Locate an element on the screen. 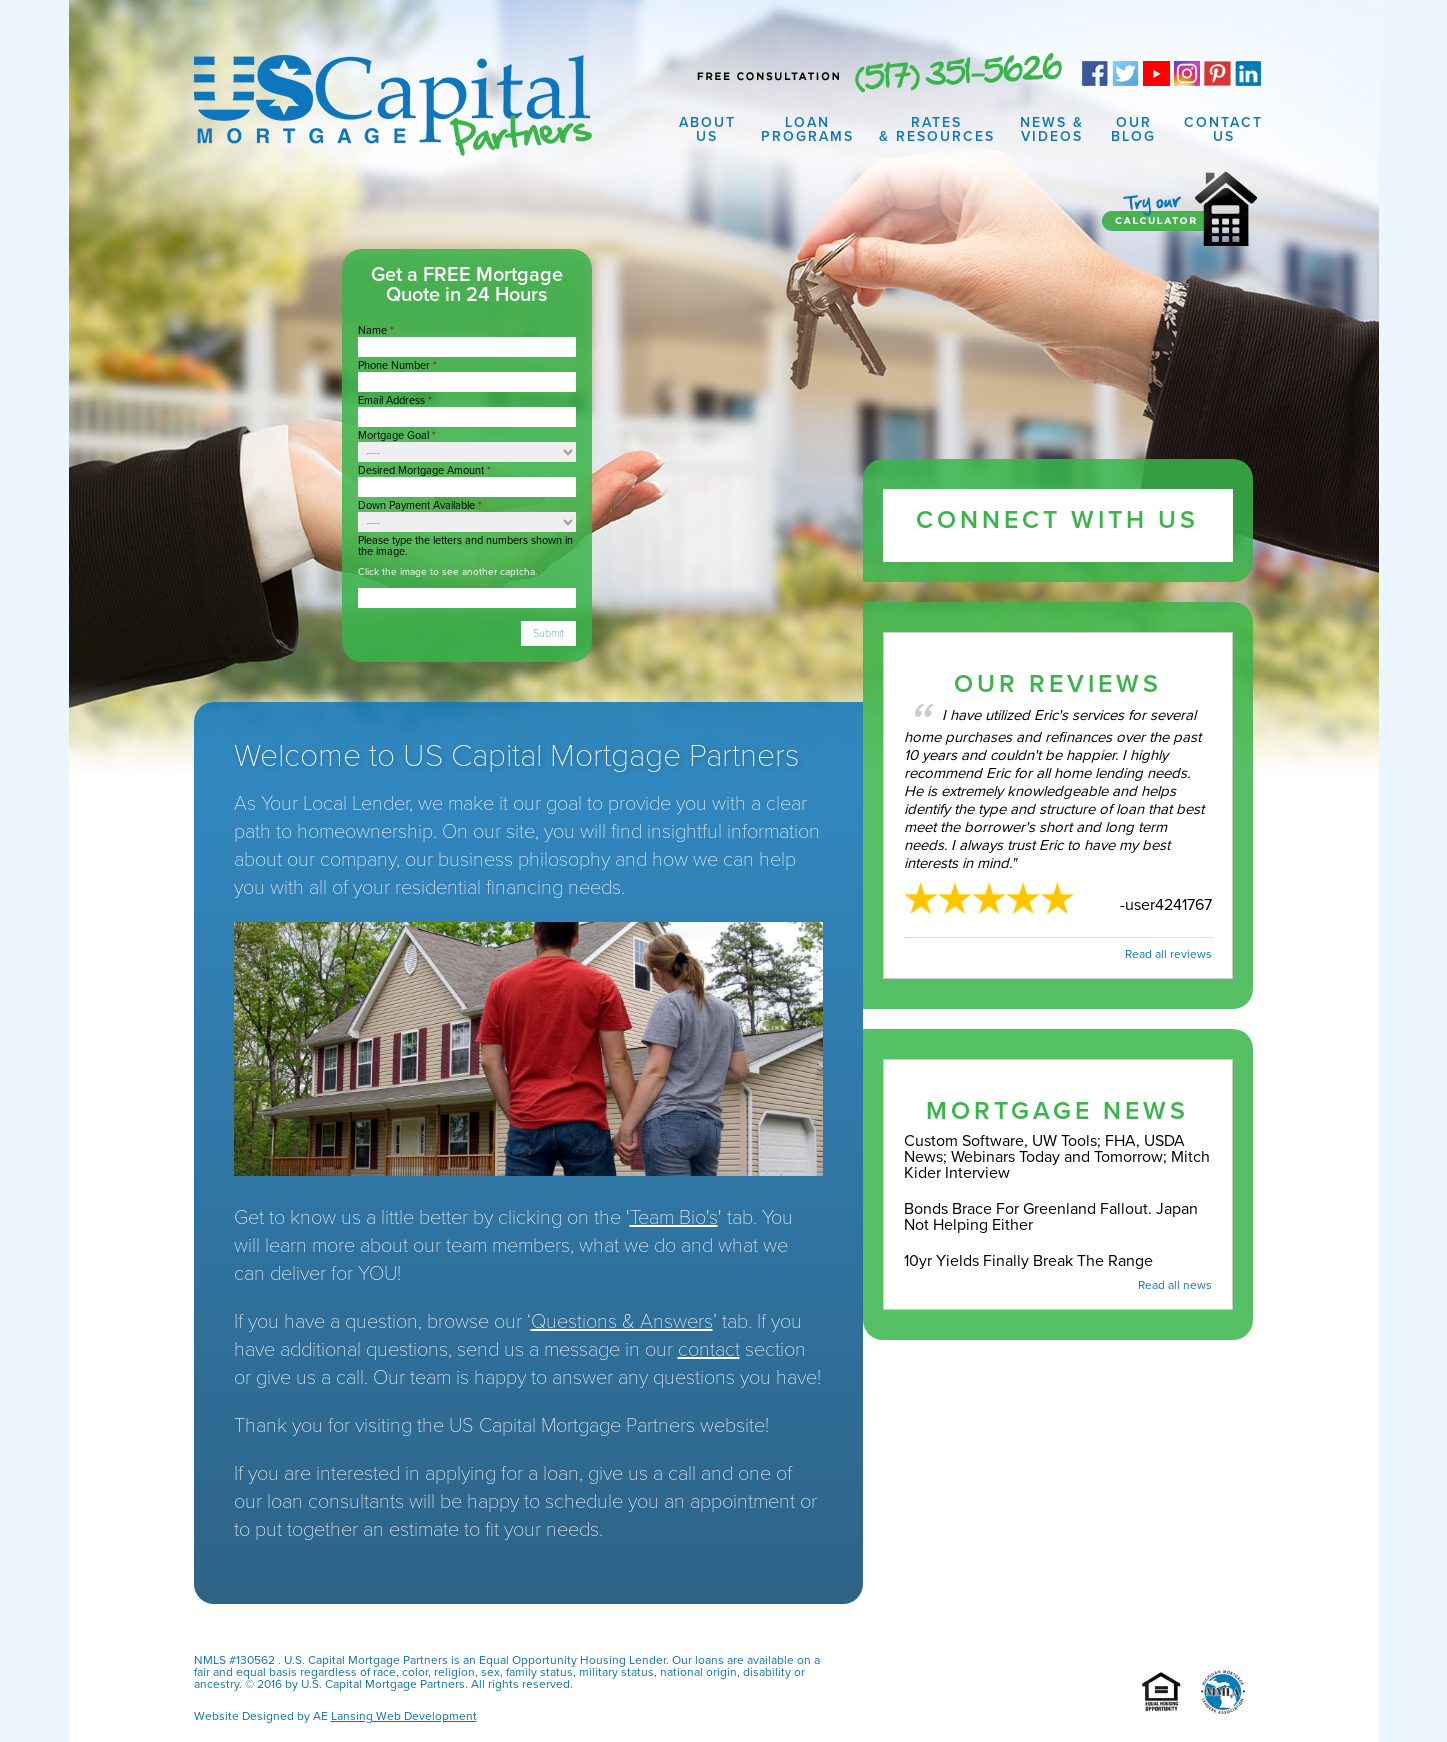 The height and width of the screenshot is (1742, 1447). 10yr Yields Finally Break The Range is located at coordinates (1028, 1261).